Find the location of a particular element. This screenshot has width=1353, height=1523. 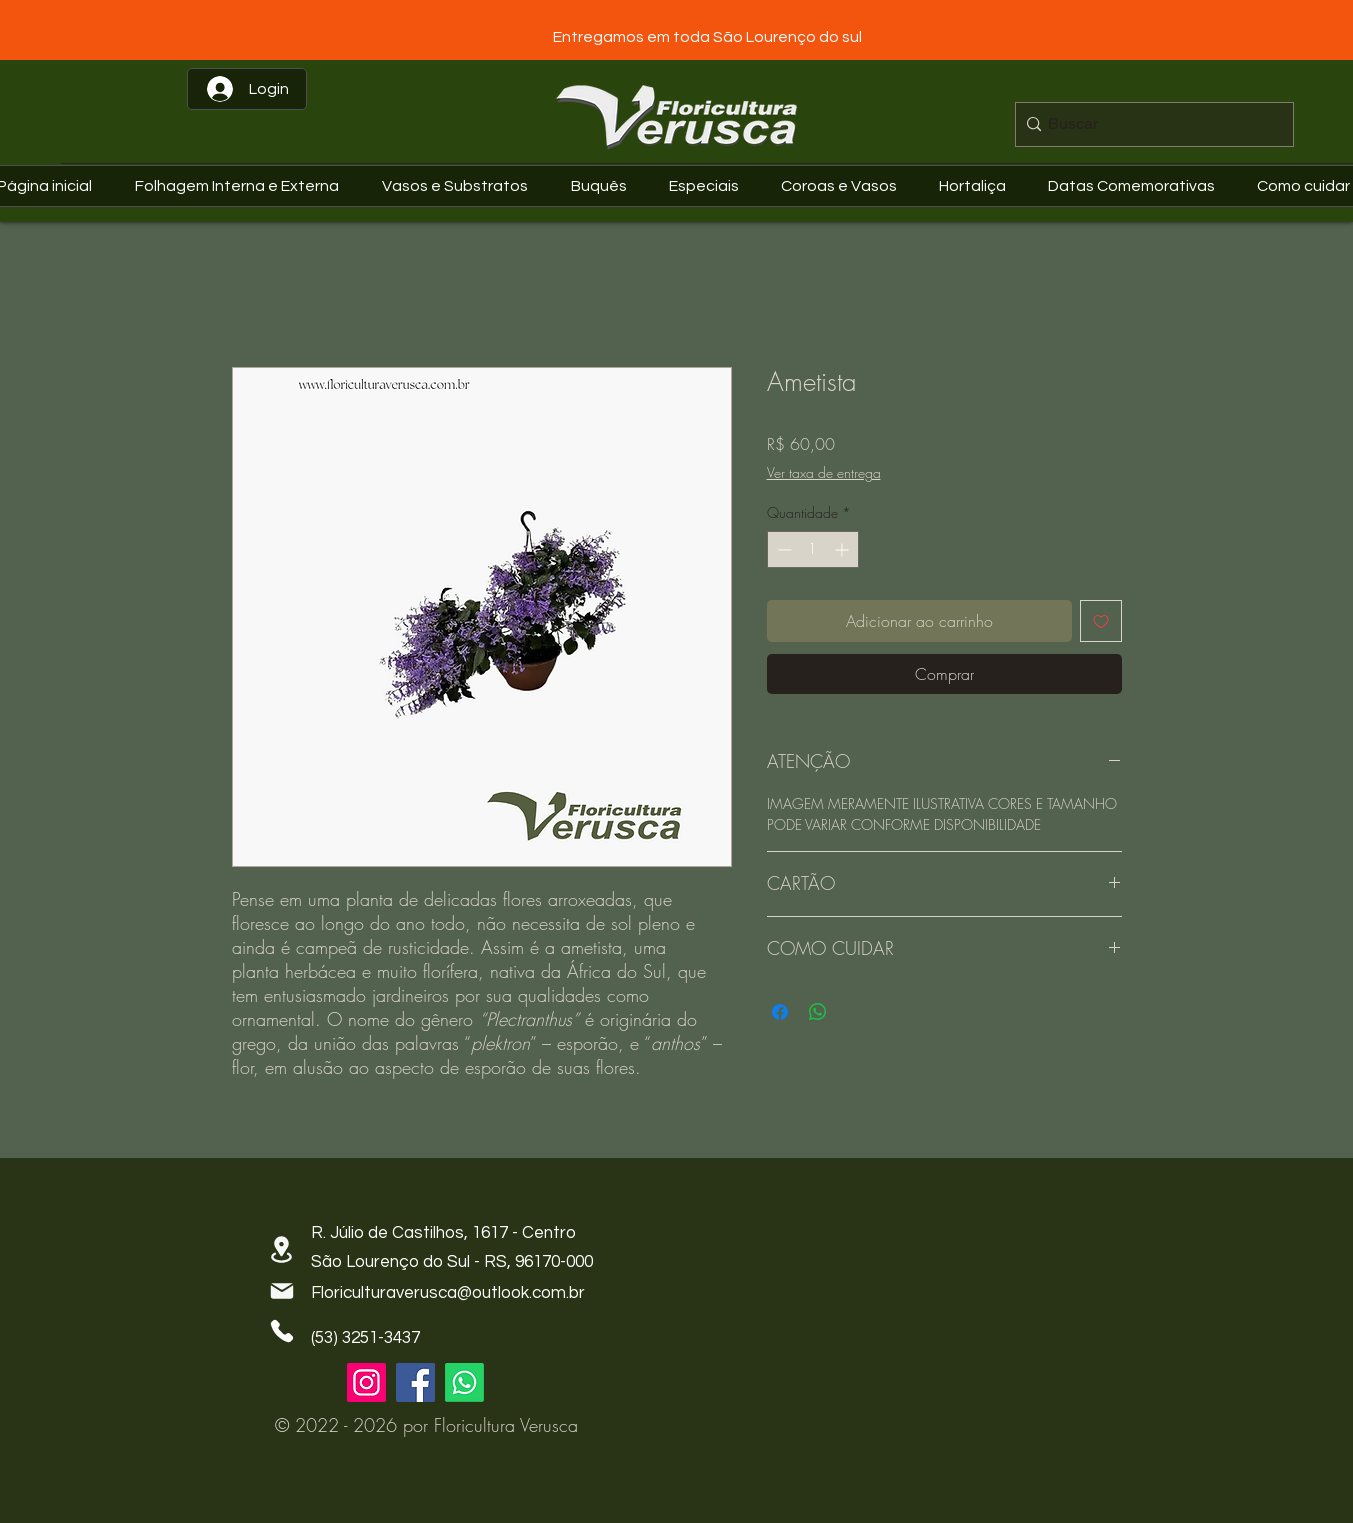

[Compartilhar no Facebook] is located at coordinates (780, 1012).